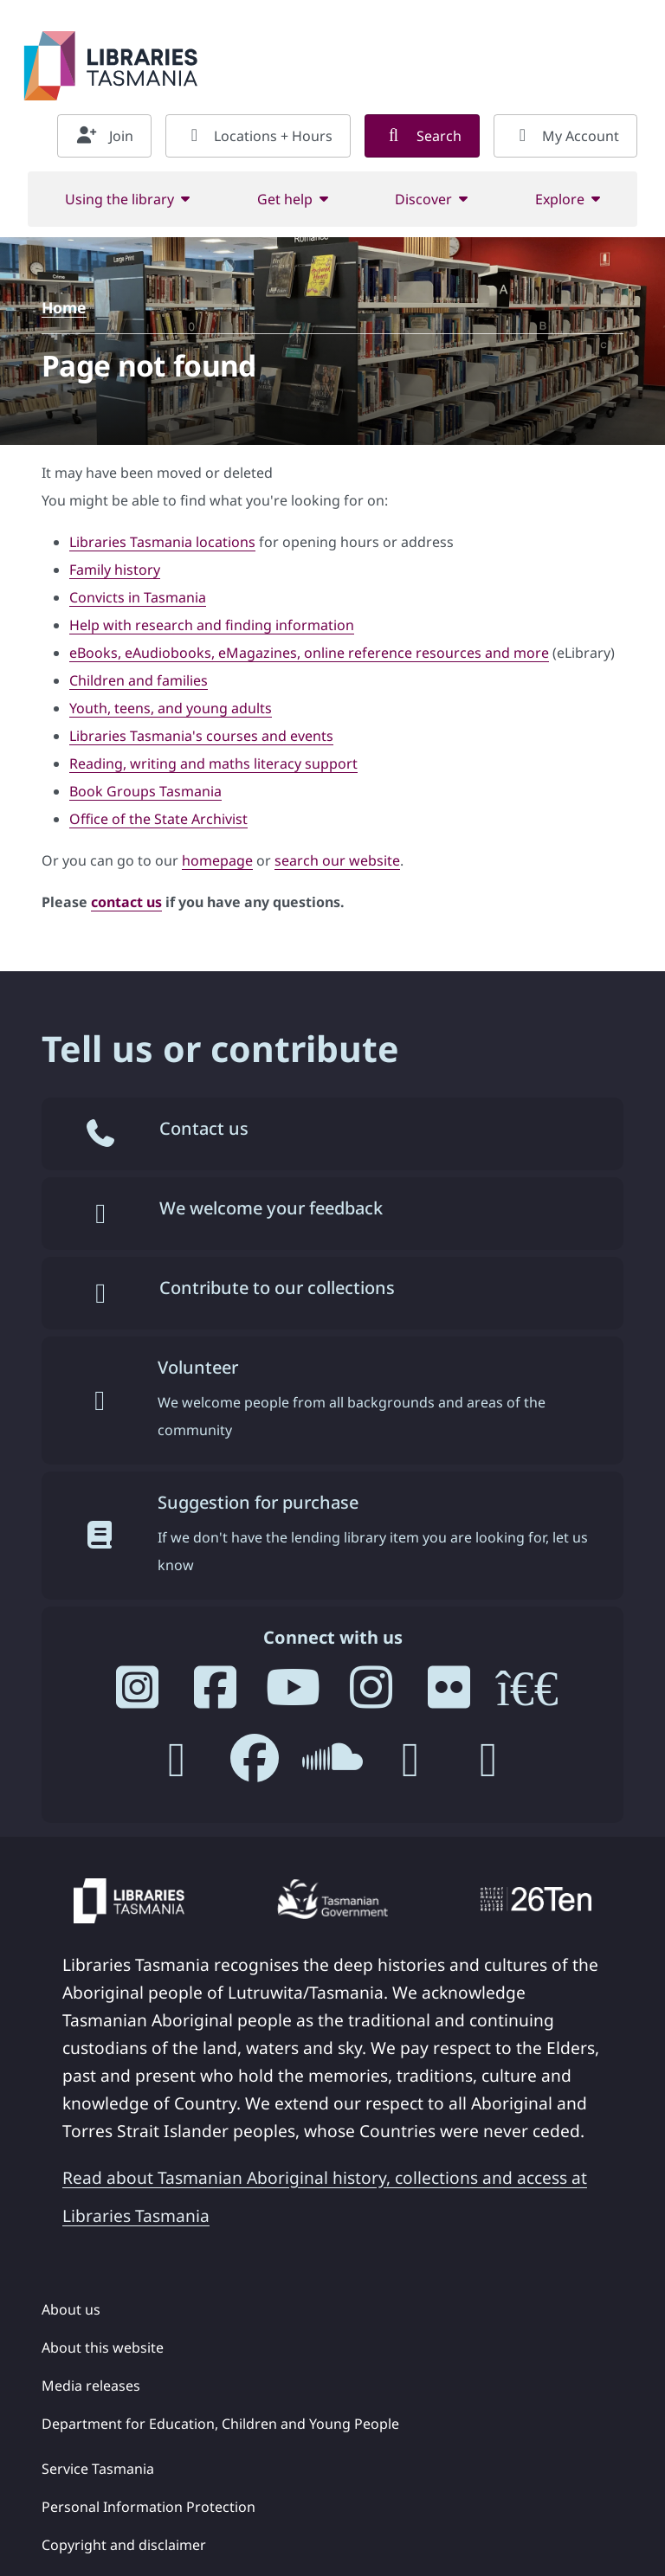 The image size is (665, 2576). I want to click on My Account, so click(565, 135).